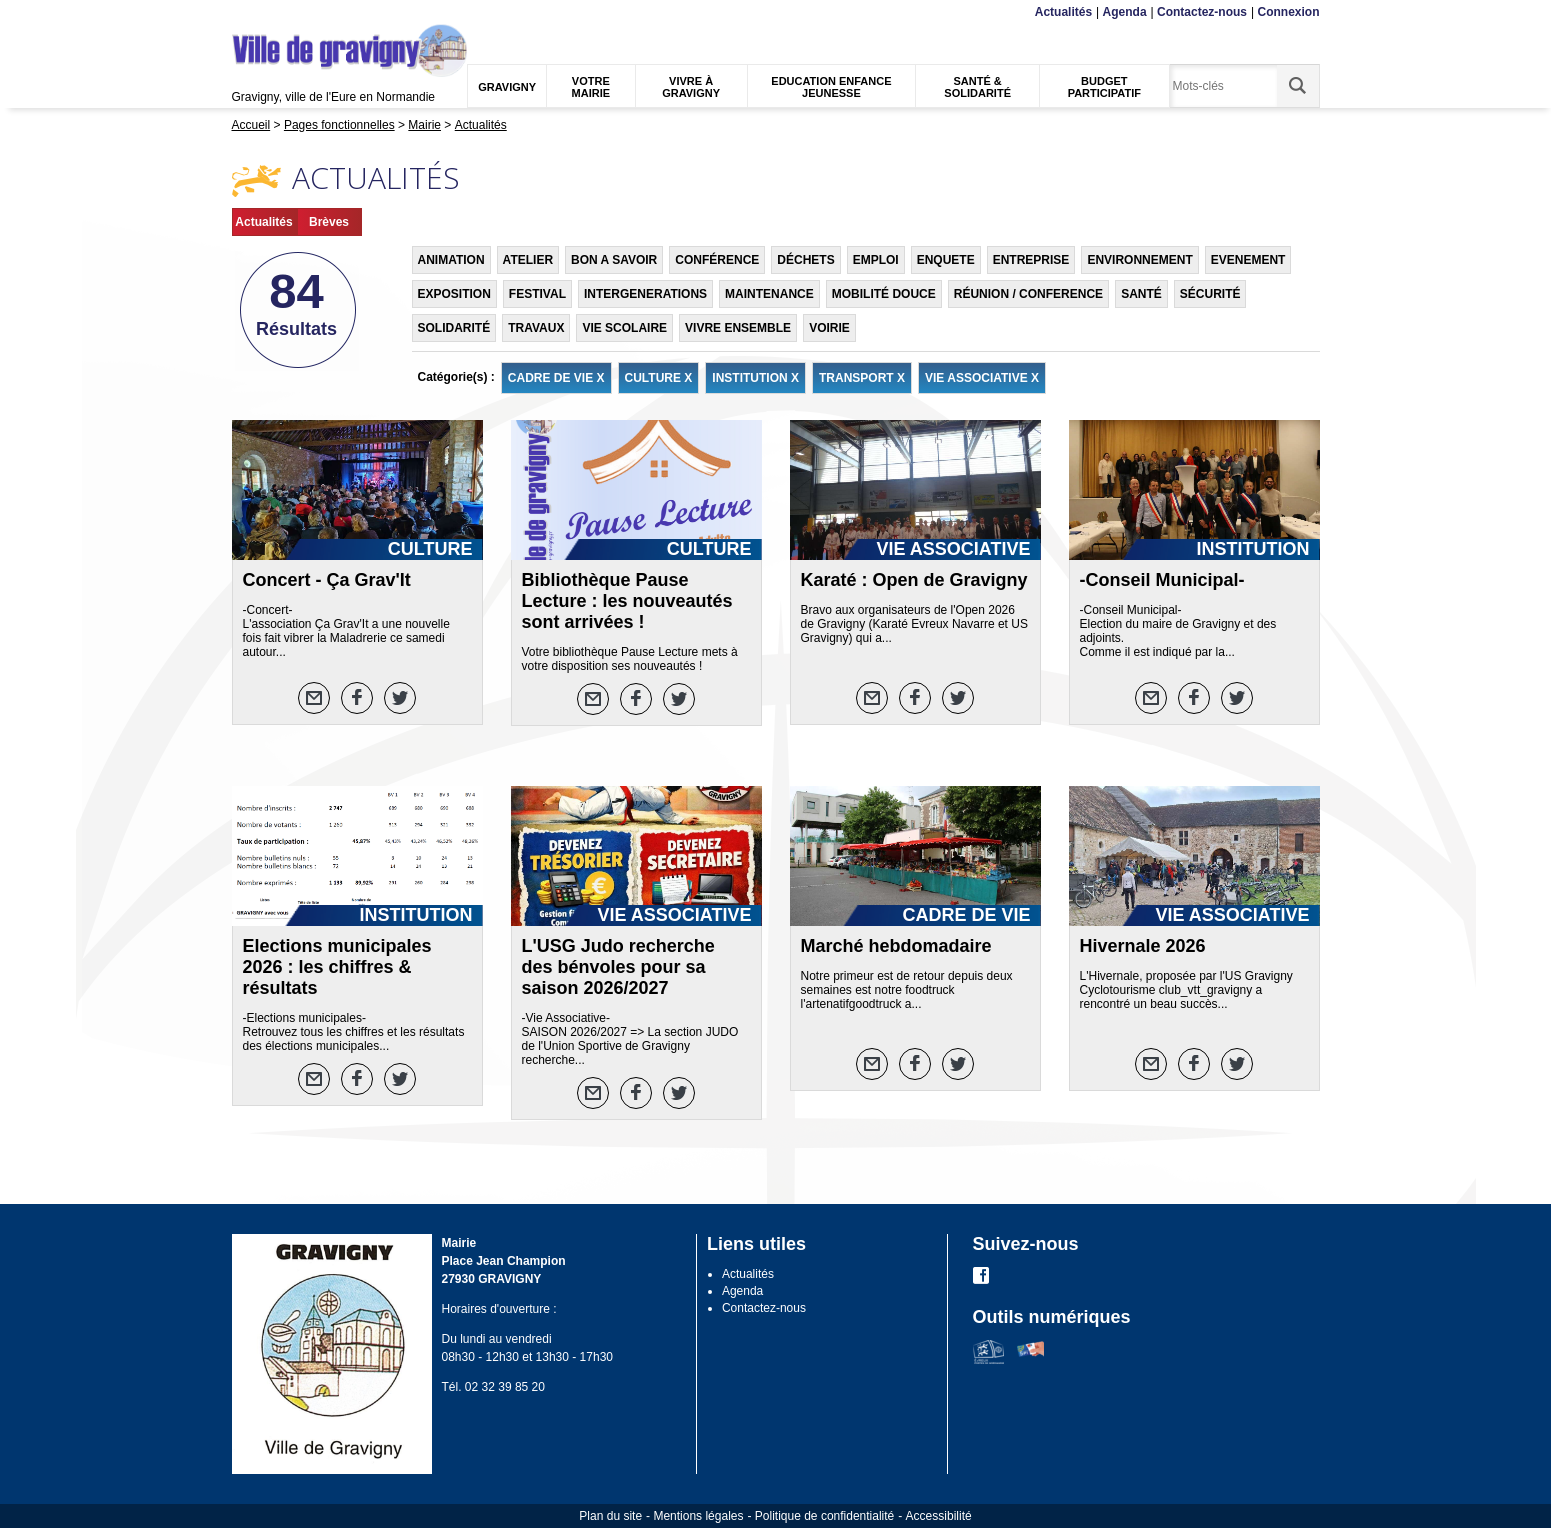  Describe the element at coordinates (627, 601) in the screenshot. I see `Bibliothèque Pause Lecture : les nouveautés sont arrivées !` at that location.